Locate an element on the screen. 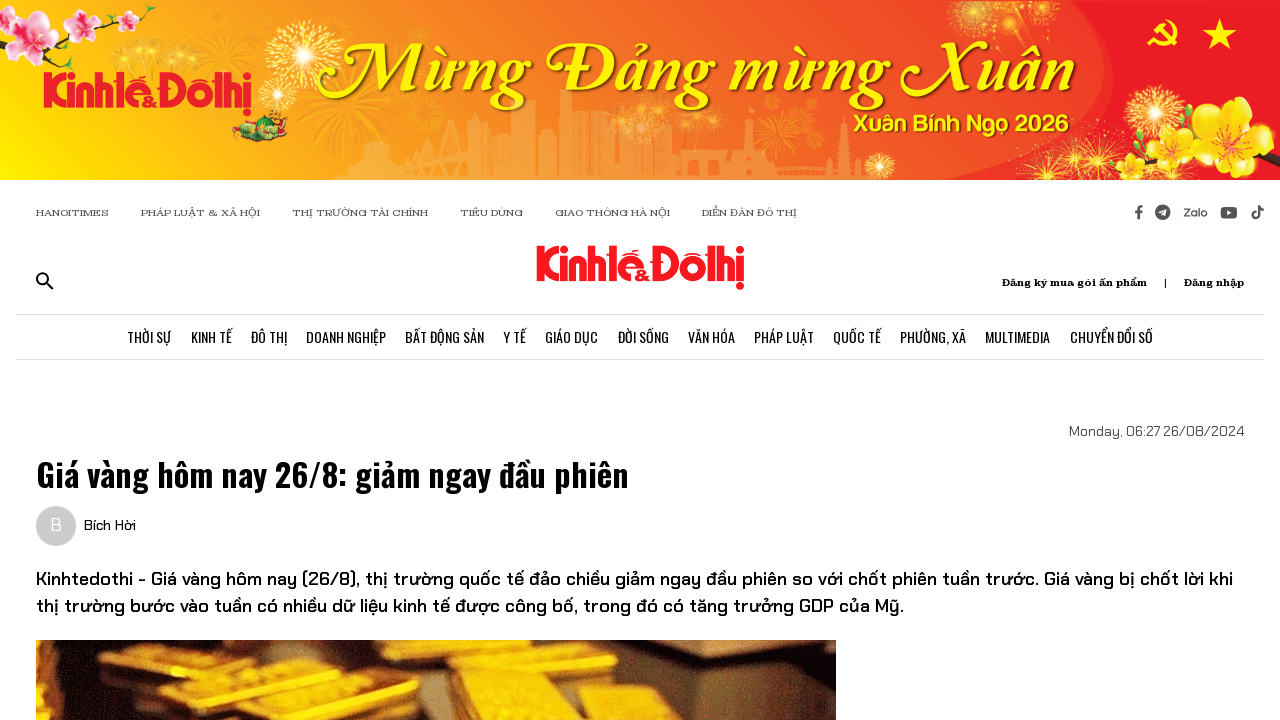  Quốc Tế is located at coordinates (860, 337).